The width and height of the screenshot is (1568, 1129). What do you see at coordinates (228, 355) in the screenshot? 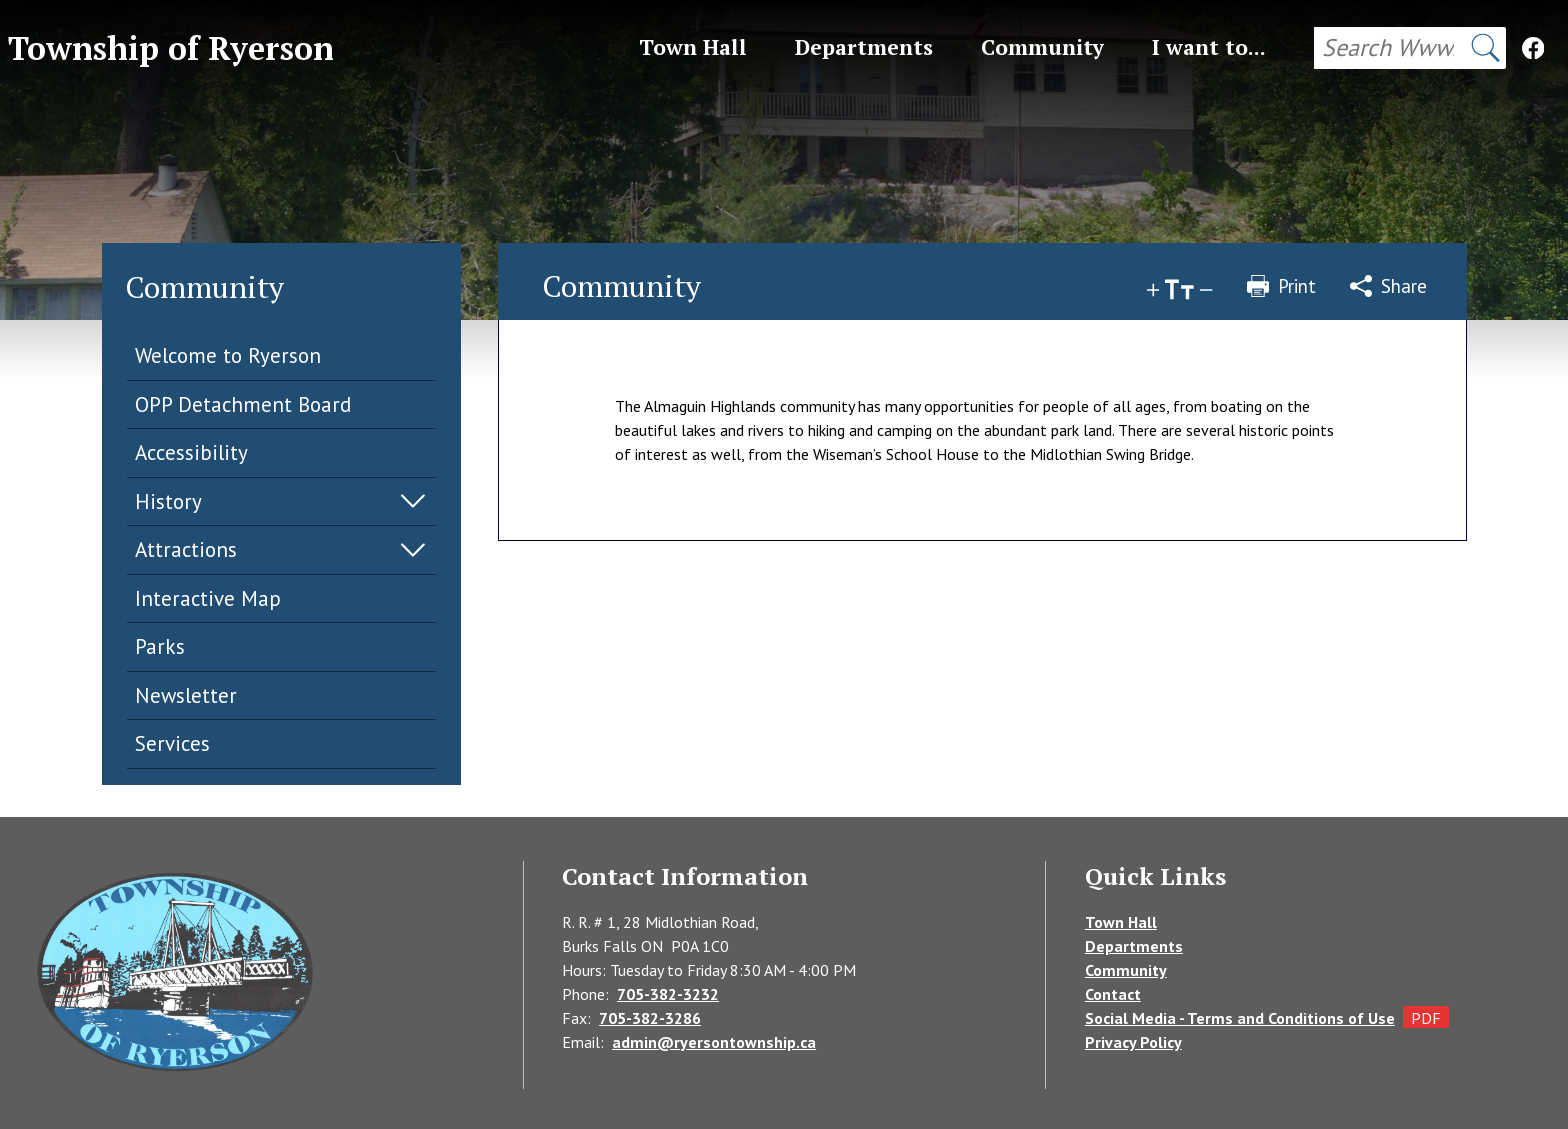
I see `Welcome to Ryerson` at bounding box center [228, 355].